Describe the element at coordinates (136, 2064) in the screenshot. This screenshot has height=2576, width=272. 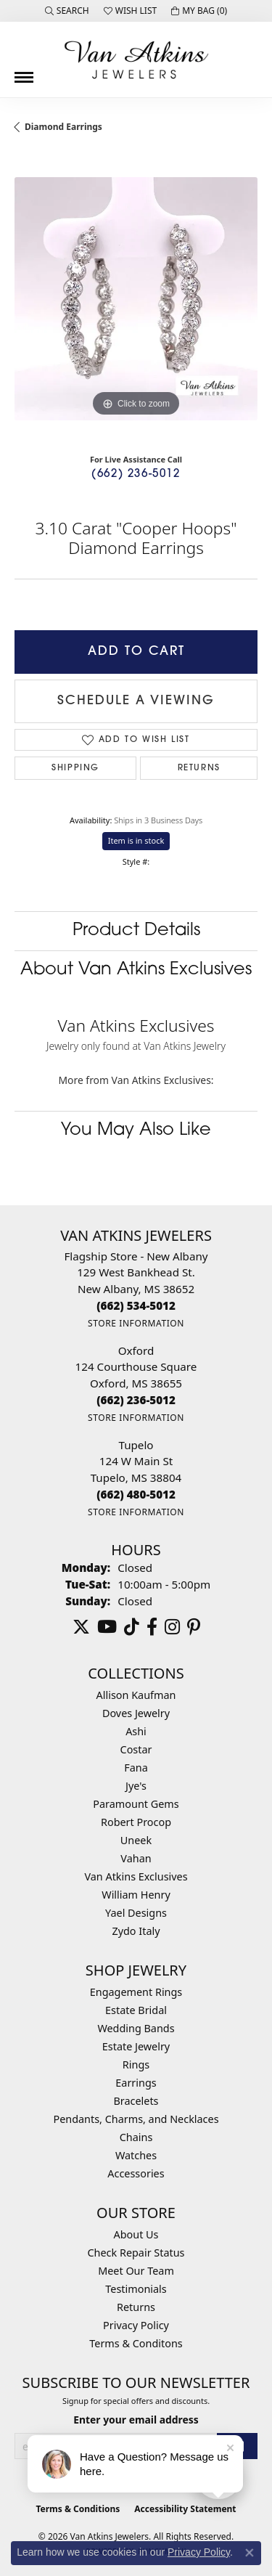
I see `Rings [menuitem]` at that location.